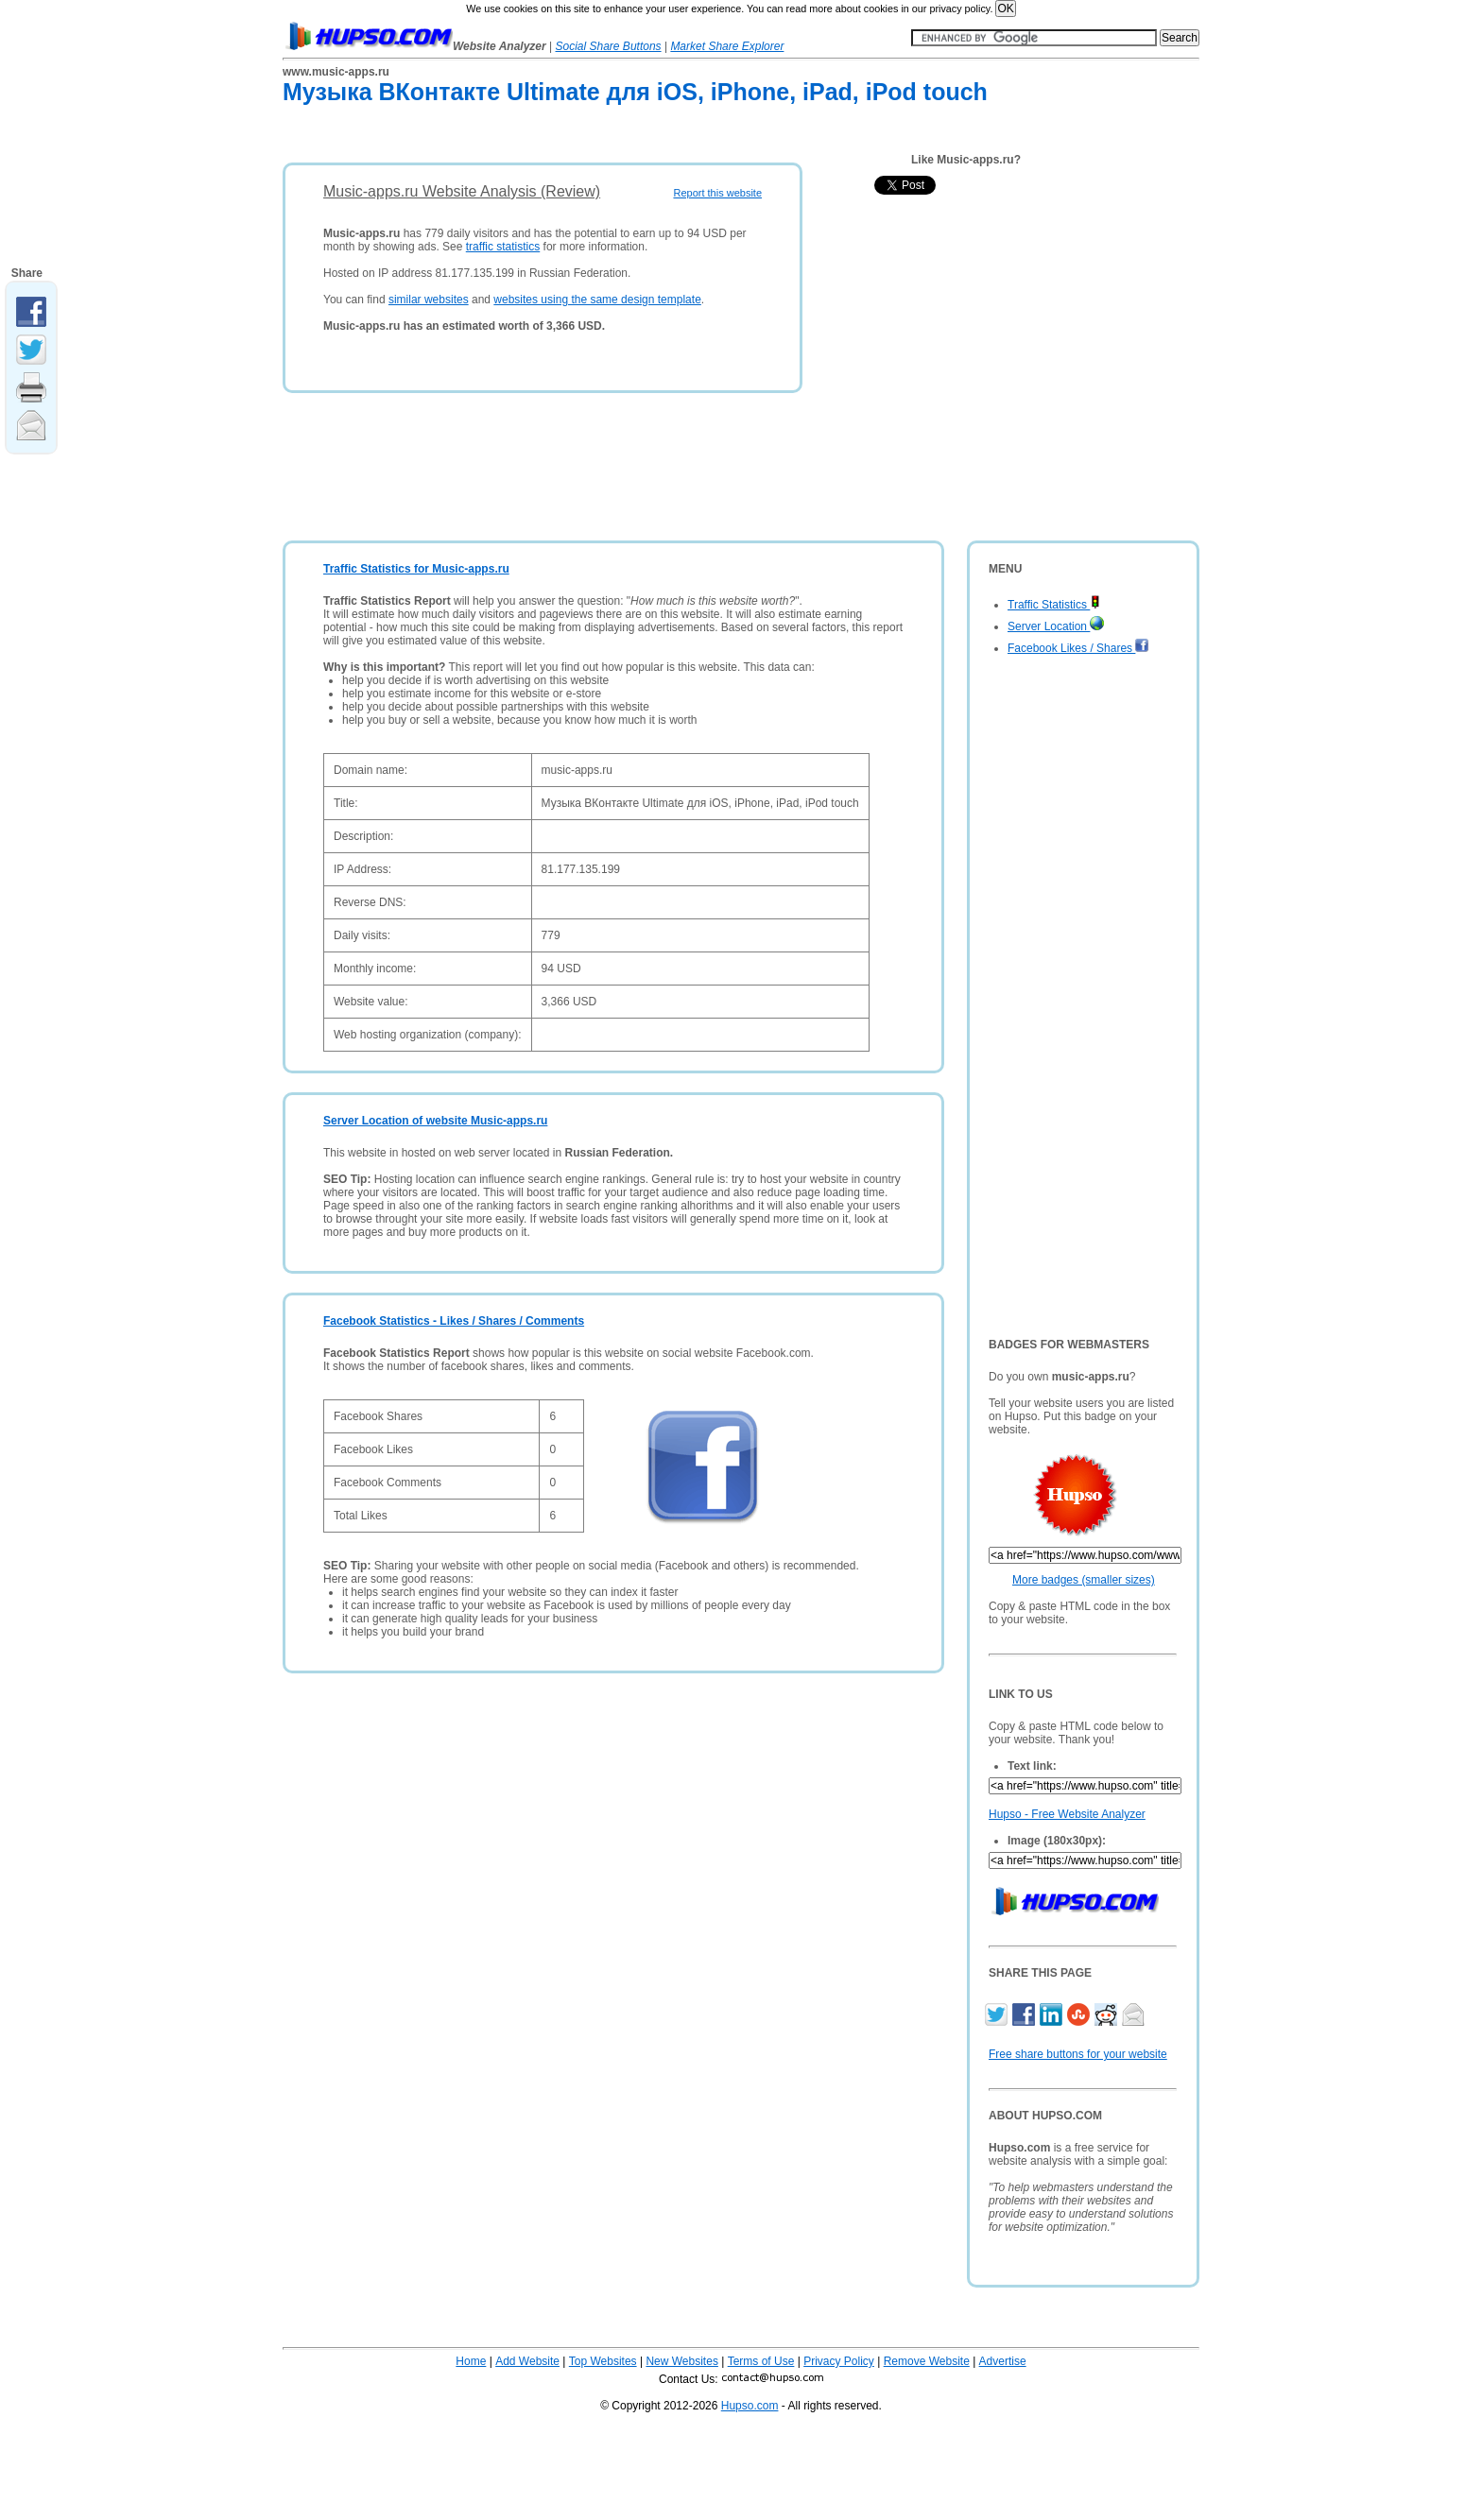 The height and width of the screenshot is (2520, 1482). What do you see at coordinates (1054, 604) in the screenshot?
I see `Traffic Statistics` at bounding box center [1054, 604].